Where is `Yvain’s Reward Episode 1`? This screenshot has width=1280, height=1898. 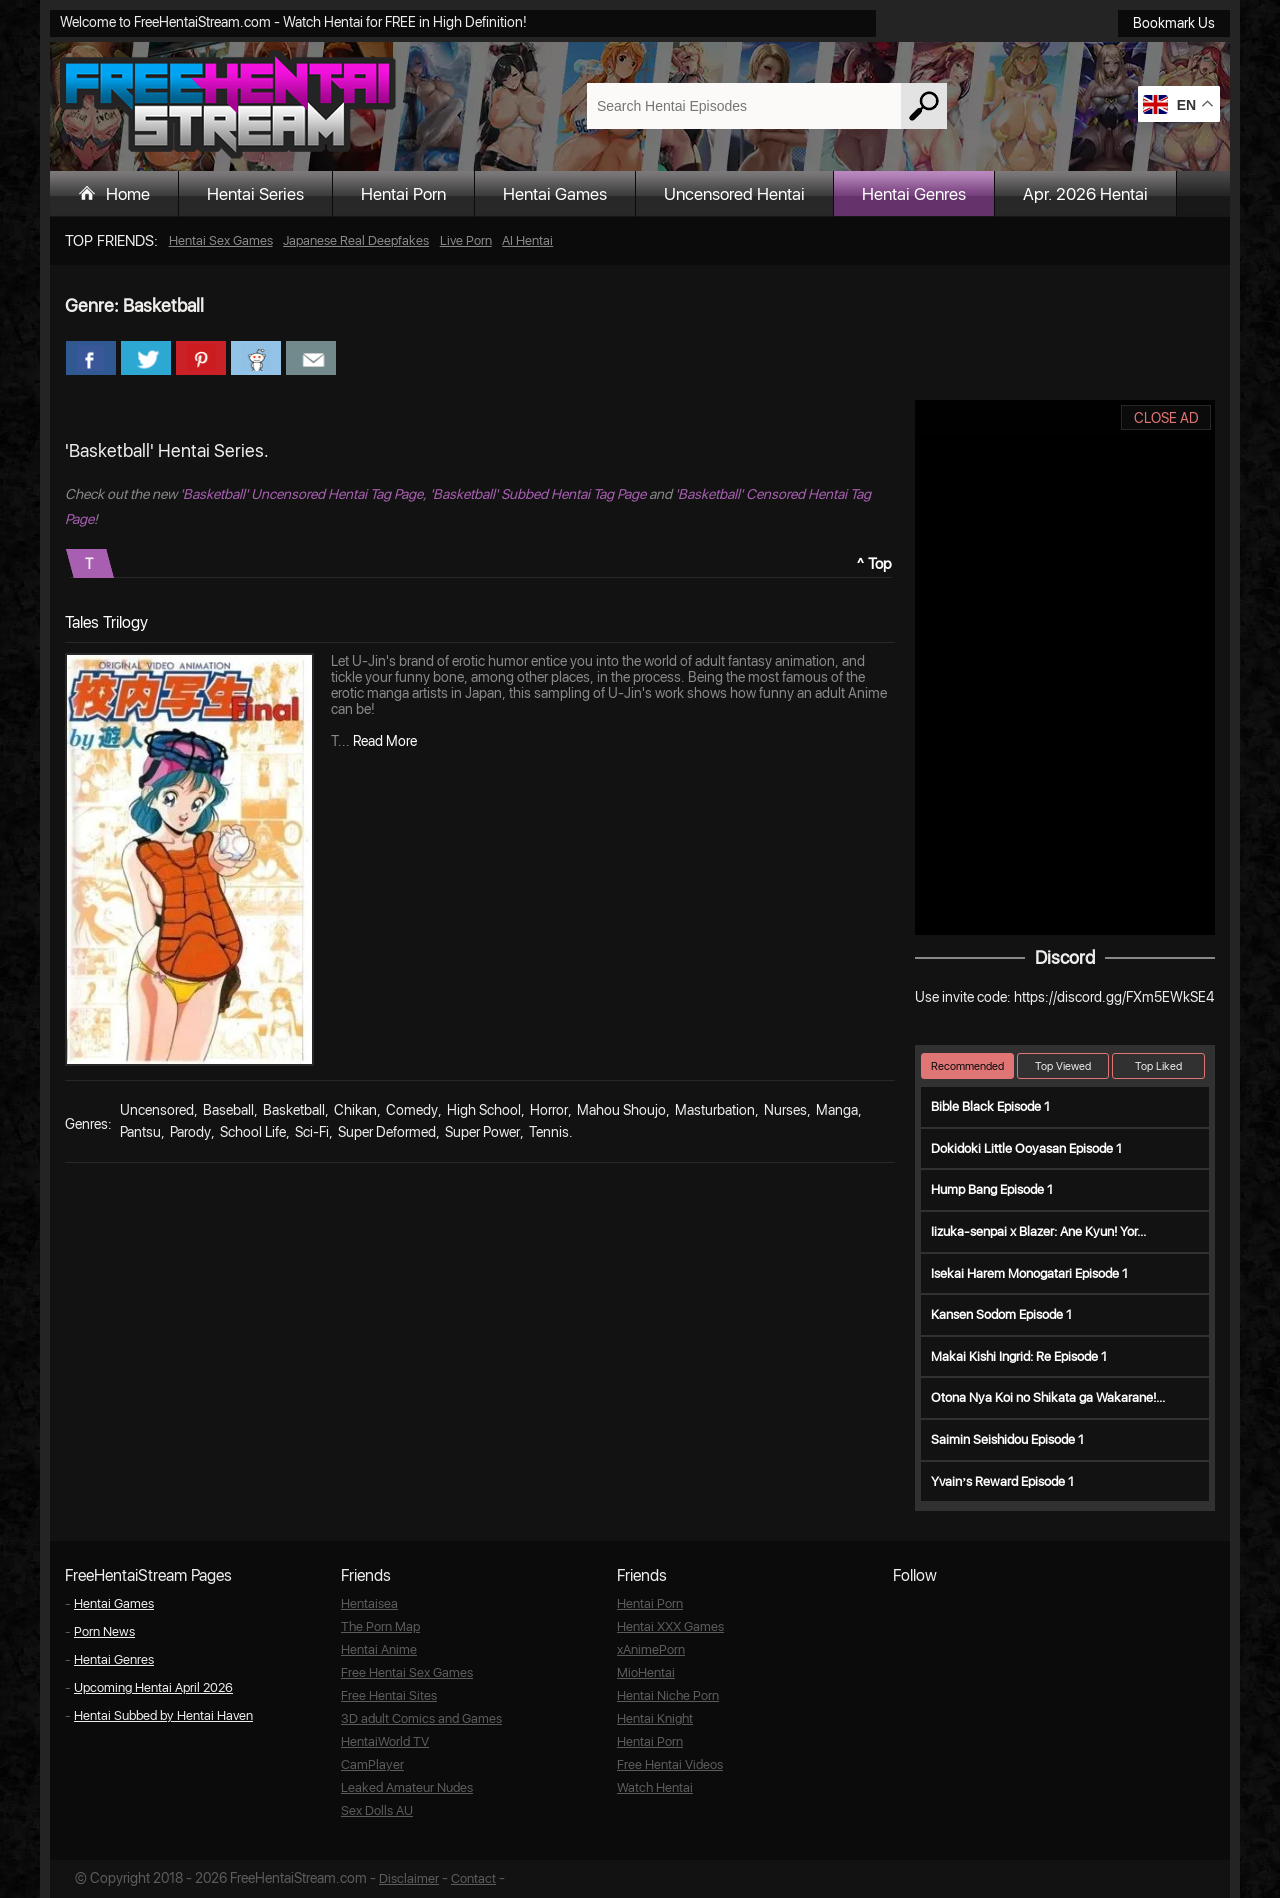 Yvain’s Reward Episode 1 is located at coordinates (1002, 1481).